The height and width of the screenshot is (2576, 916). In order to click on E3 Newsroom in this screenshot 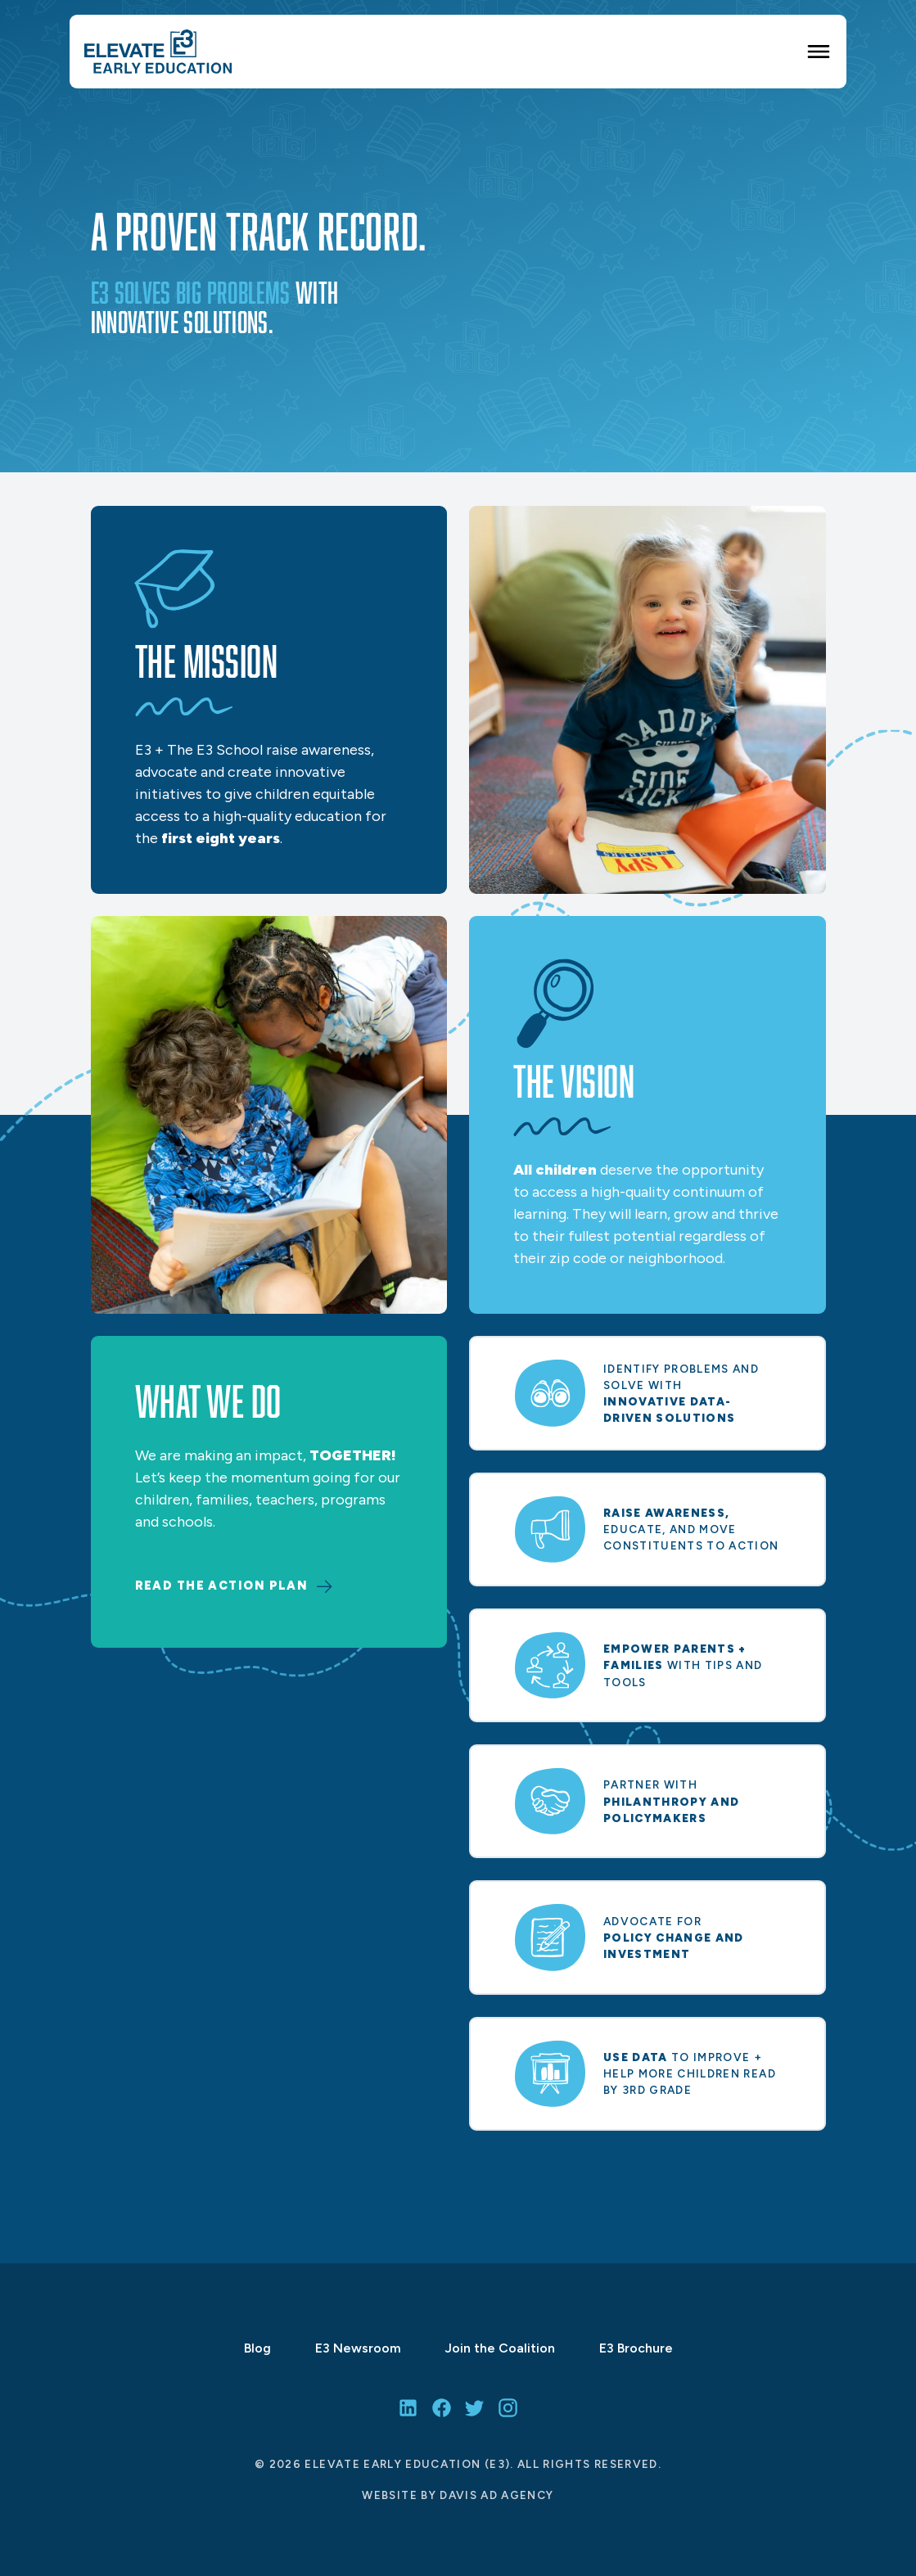, I will do `click(358, 2348)`.